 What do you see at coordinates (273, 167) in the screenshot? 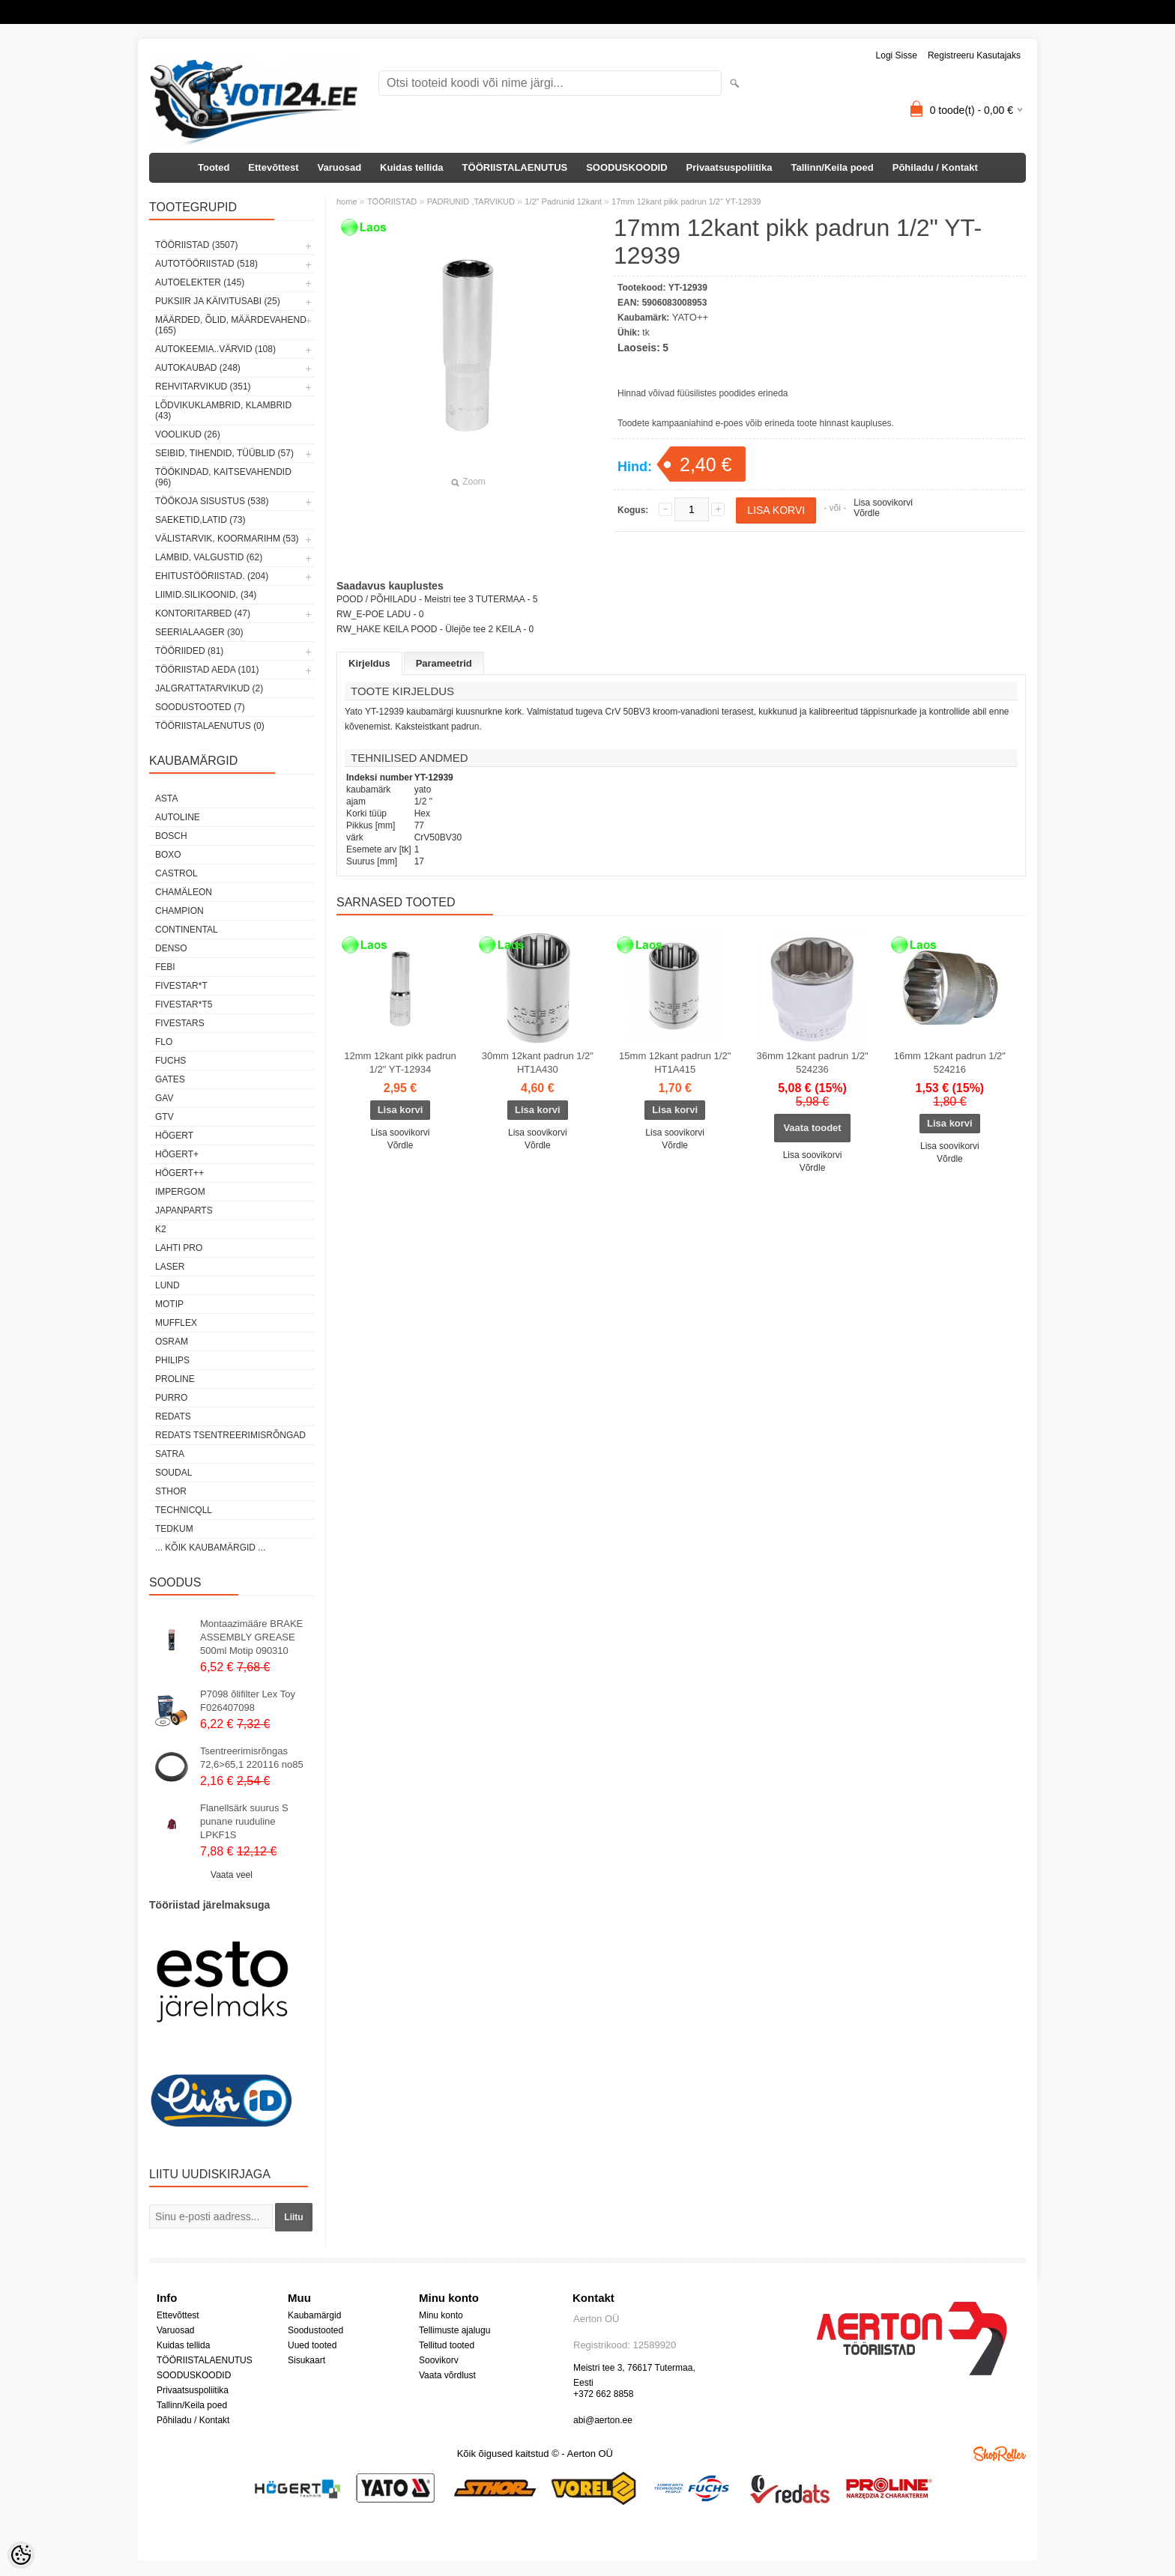
I see `Ettevõttest` at bounding box center [273, 167].